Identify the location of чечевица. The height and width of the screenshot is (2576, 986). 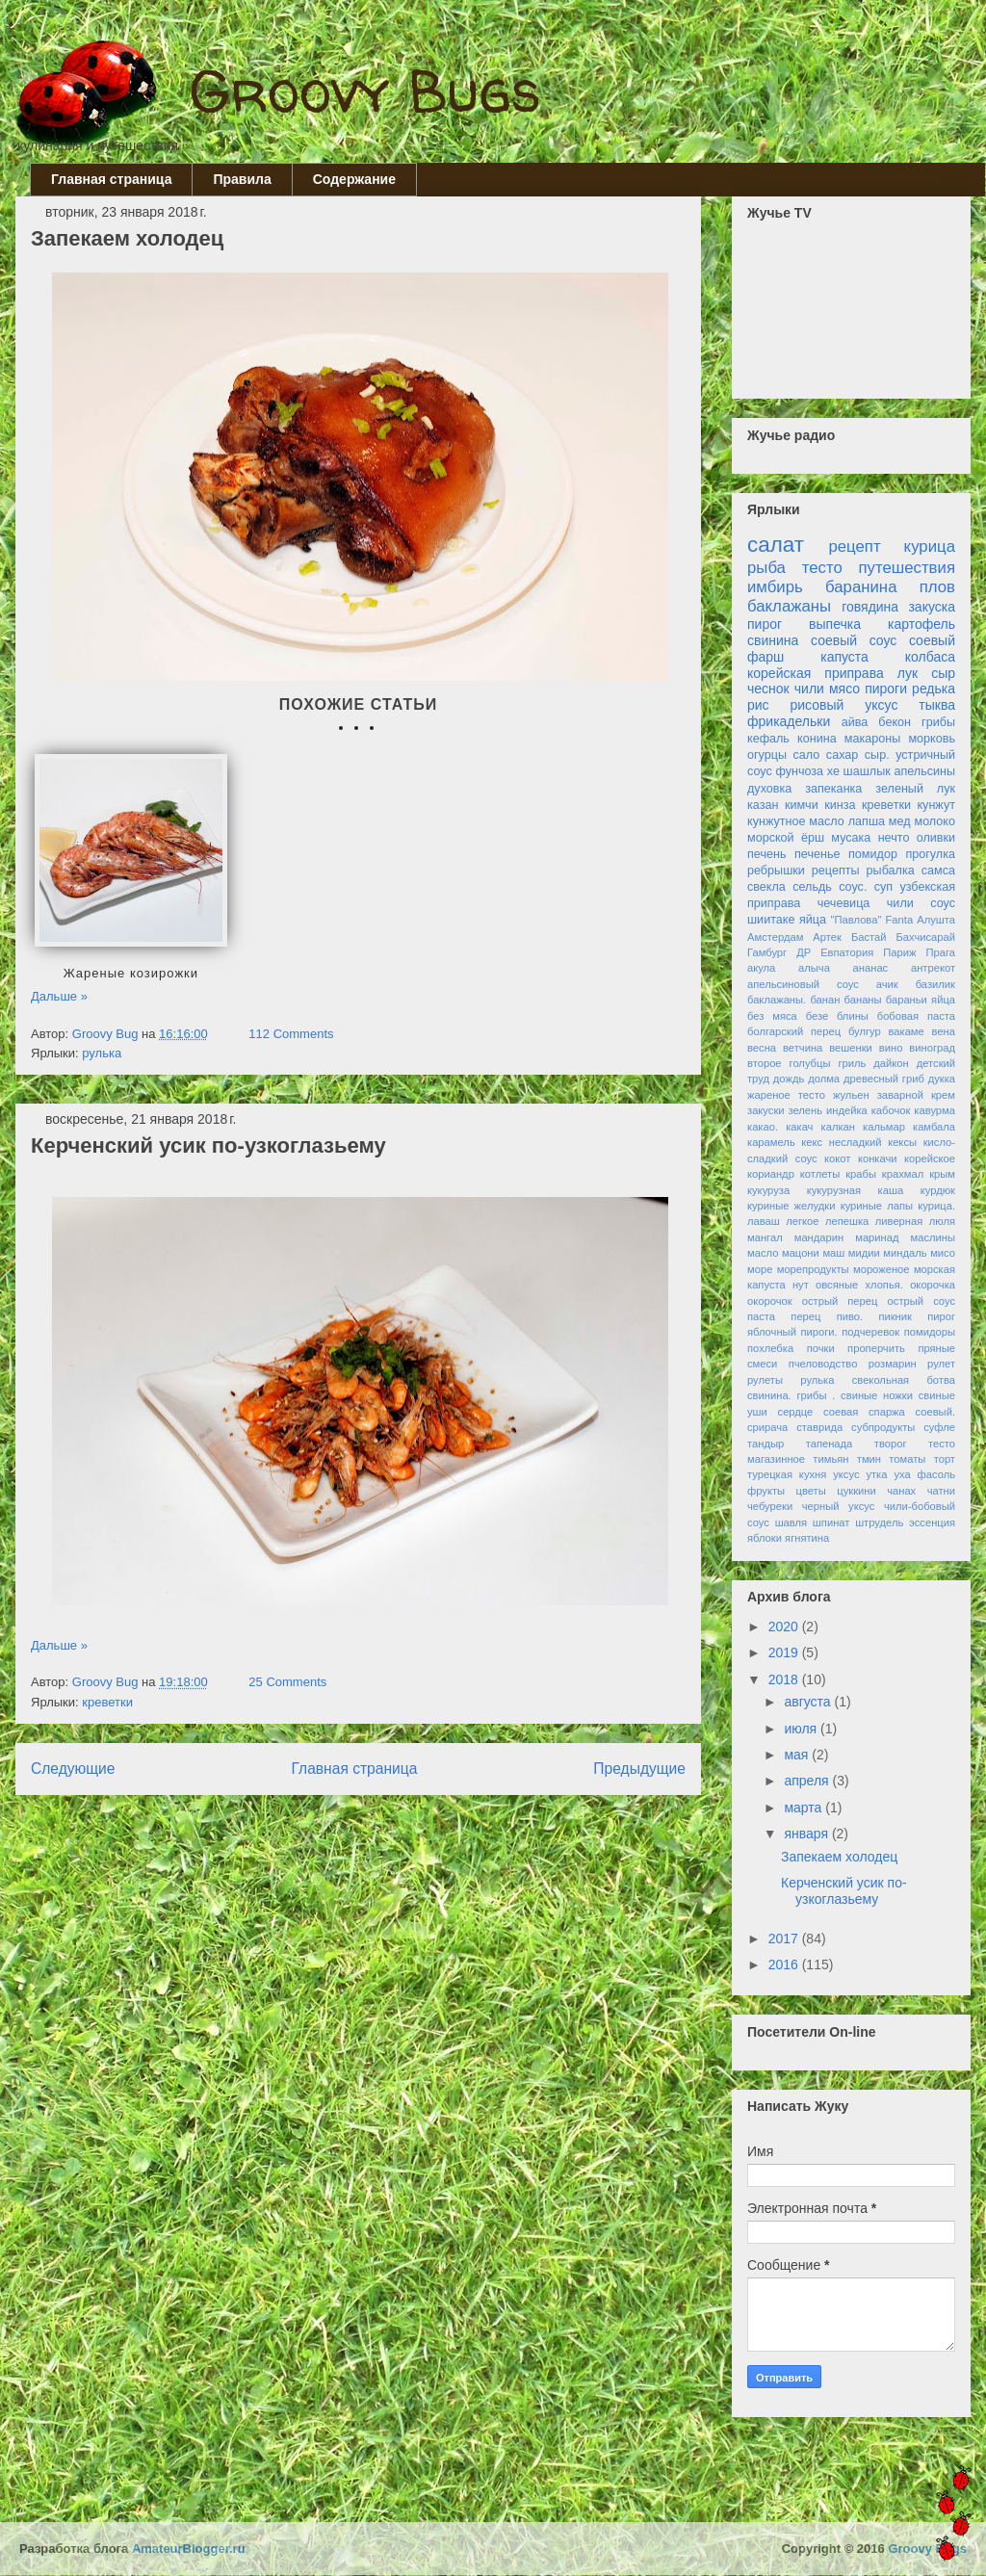
(843, 903).